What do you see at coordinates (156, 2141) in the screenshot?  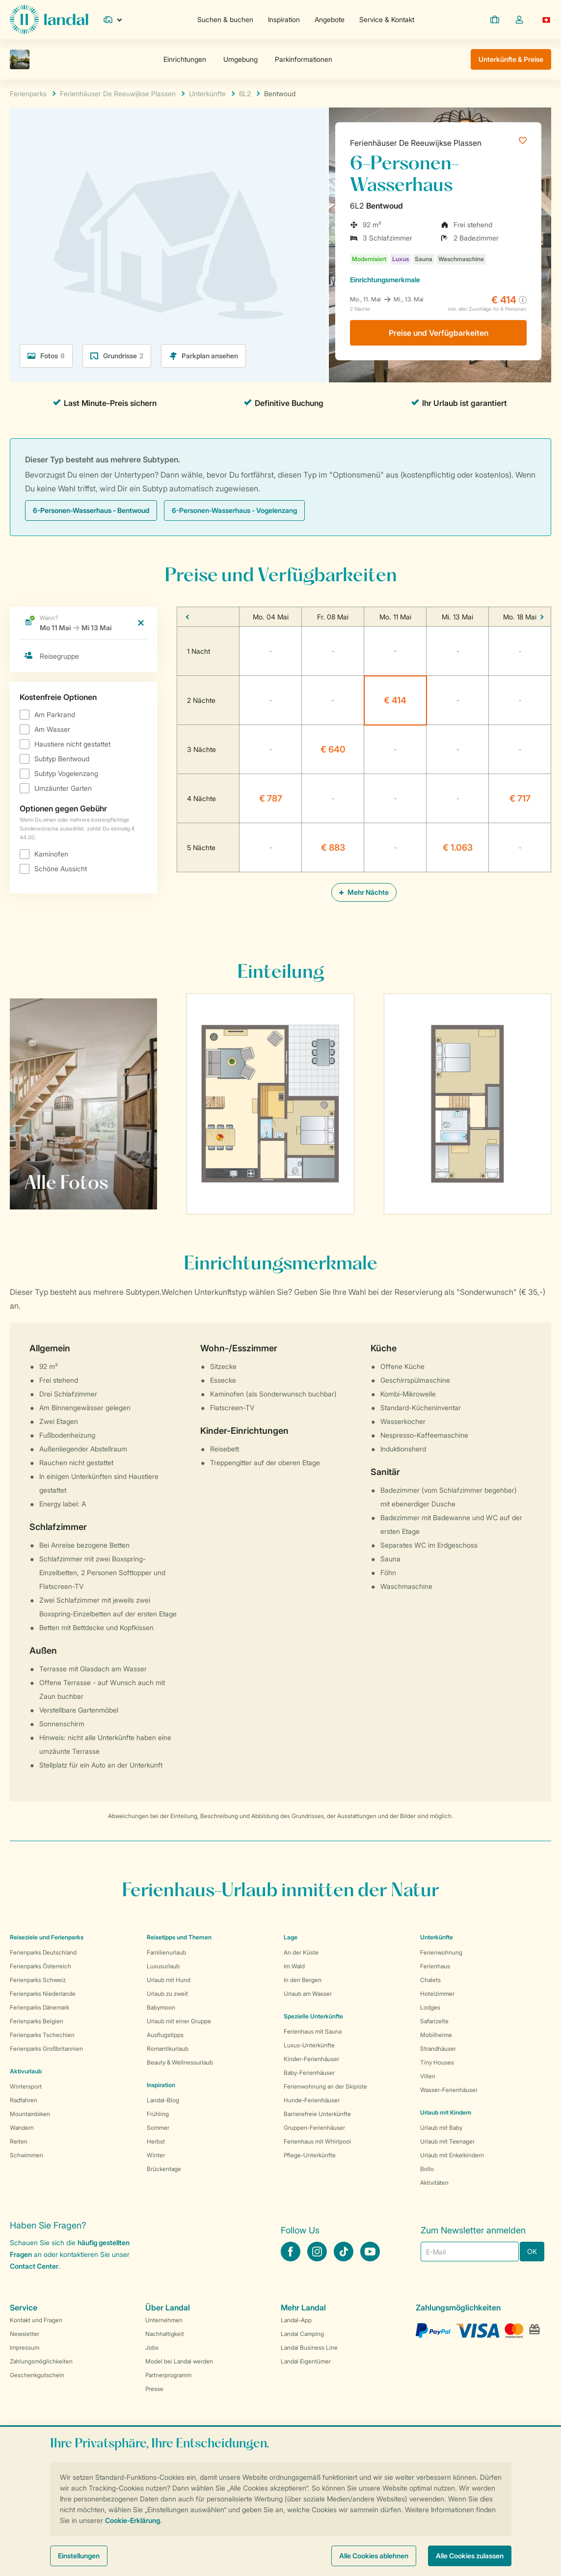 I see `Herbst` at bounding box center [156, 2141].